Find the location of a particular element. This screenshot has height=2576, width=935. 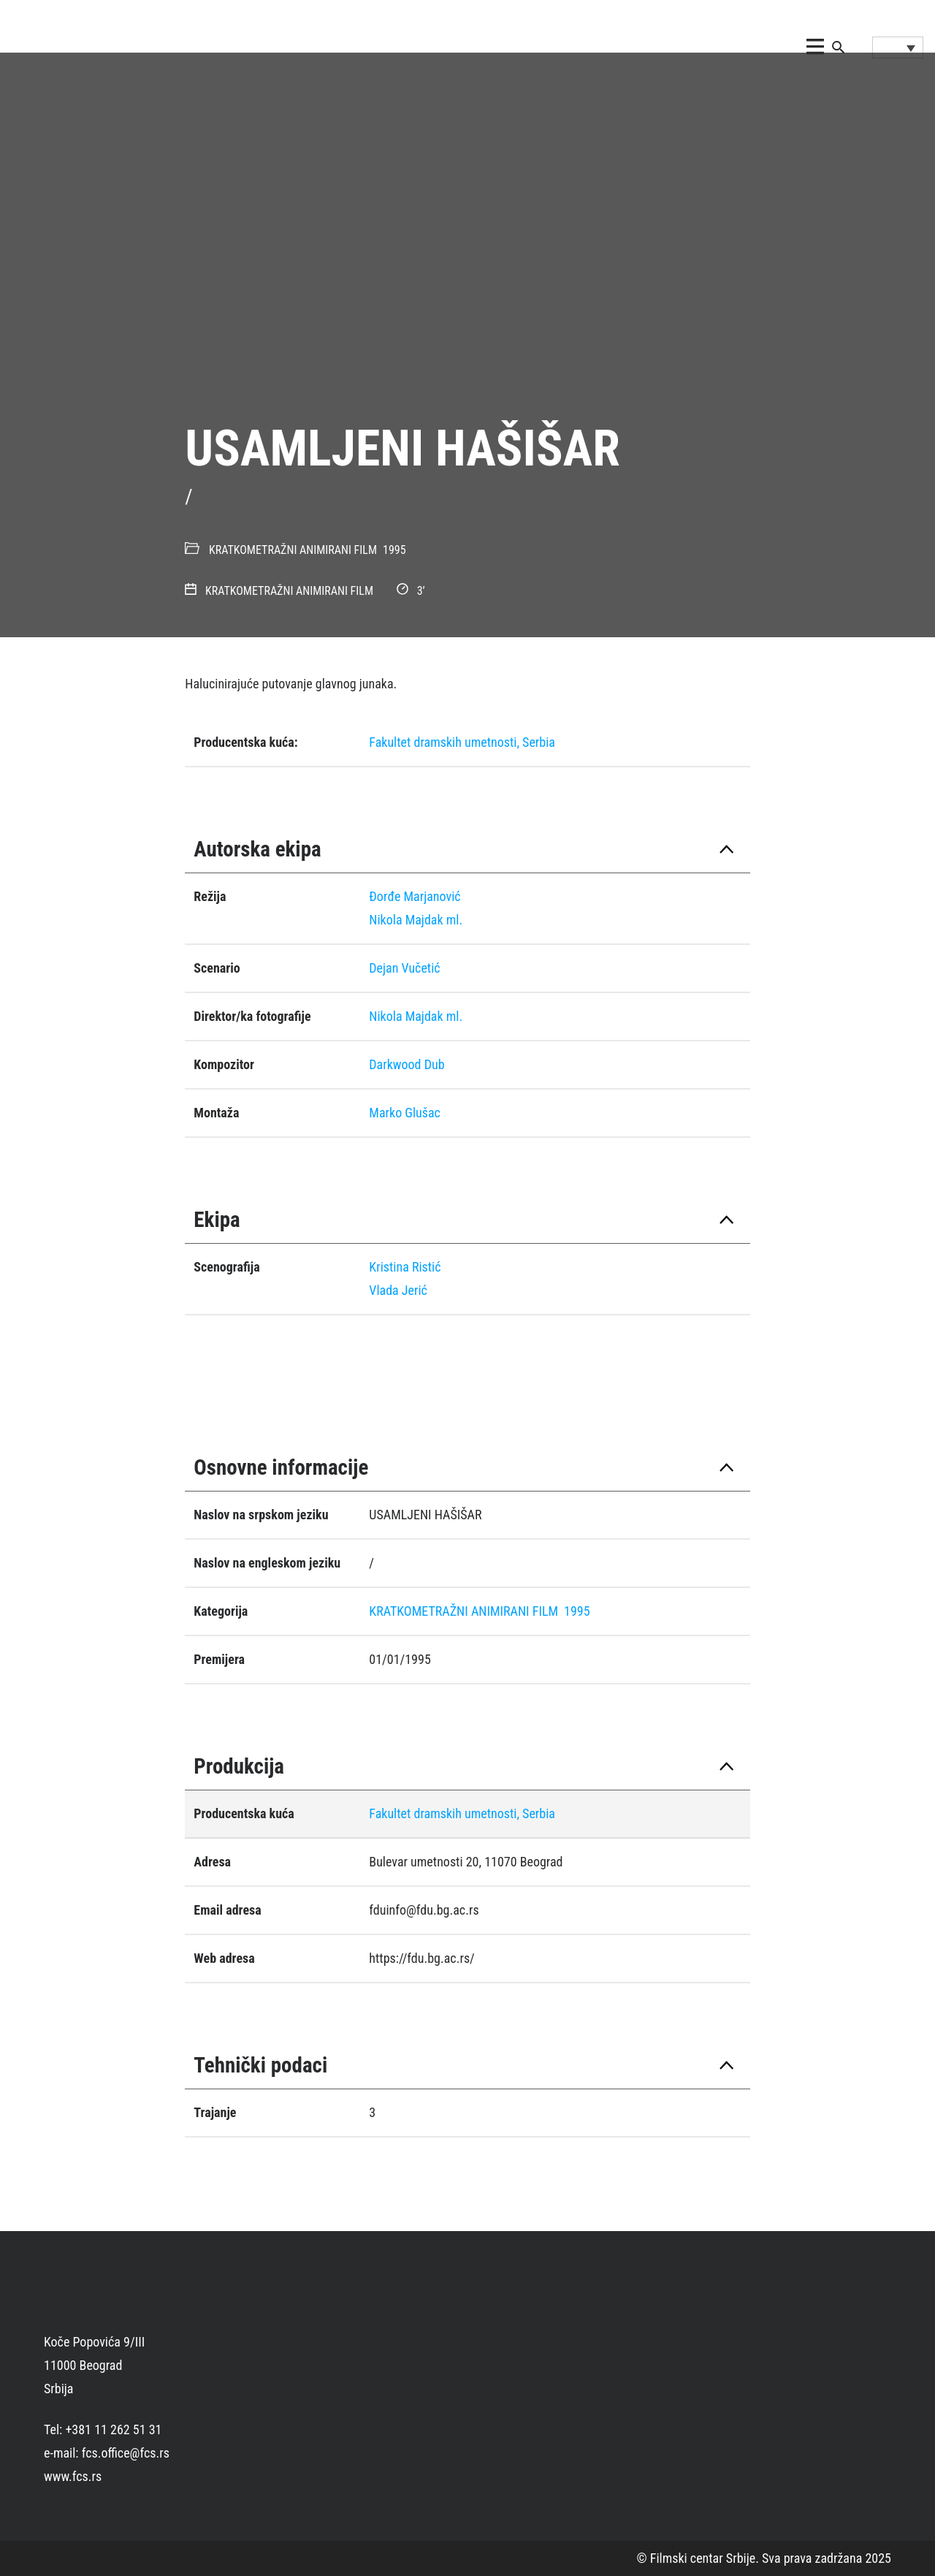

Nikola Majdak ml. is located at coordinates (415, 919).